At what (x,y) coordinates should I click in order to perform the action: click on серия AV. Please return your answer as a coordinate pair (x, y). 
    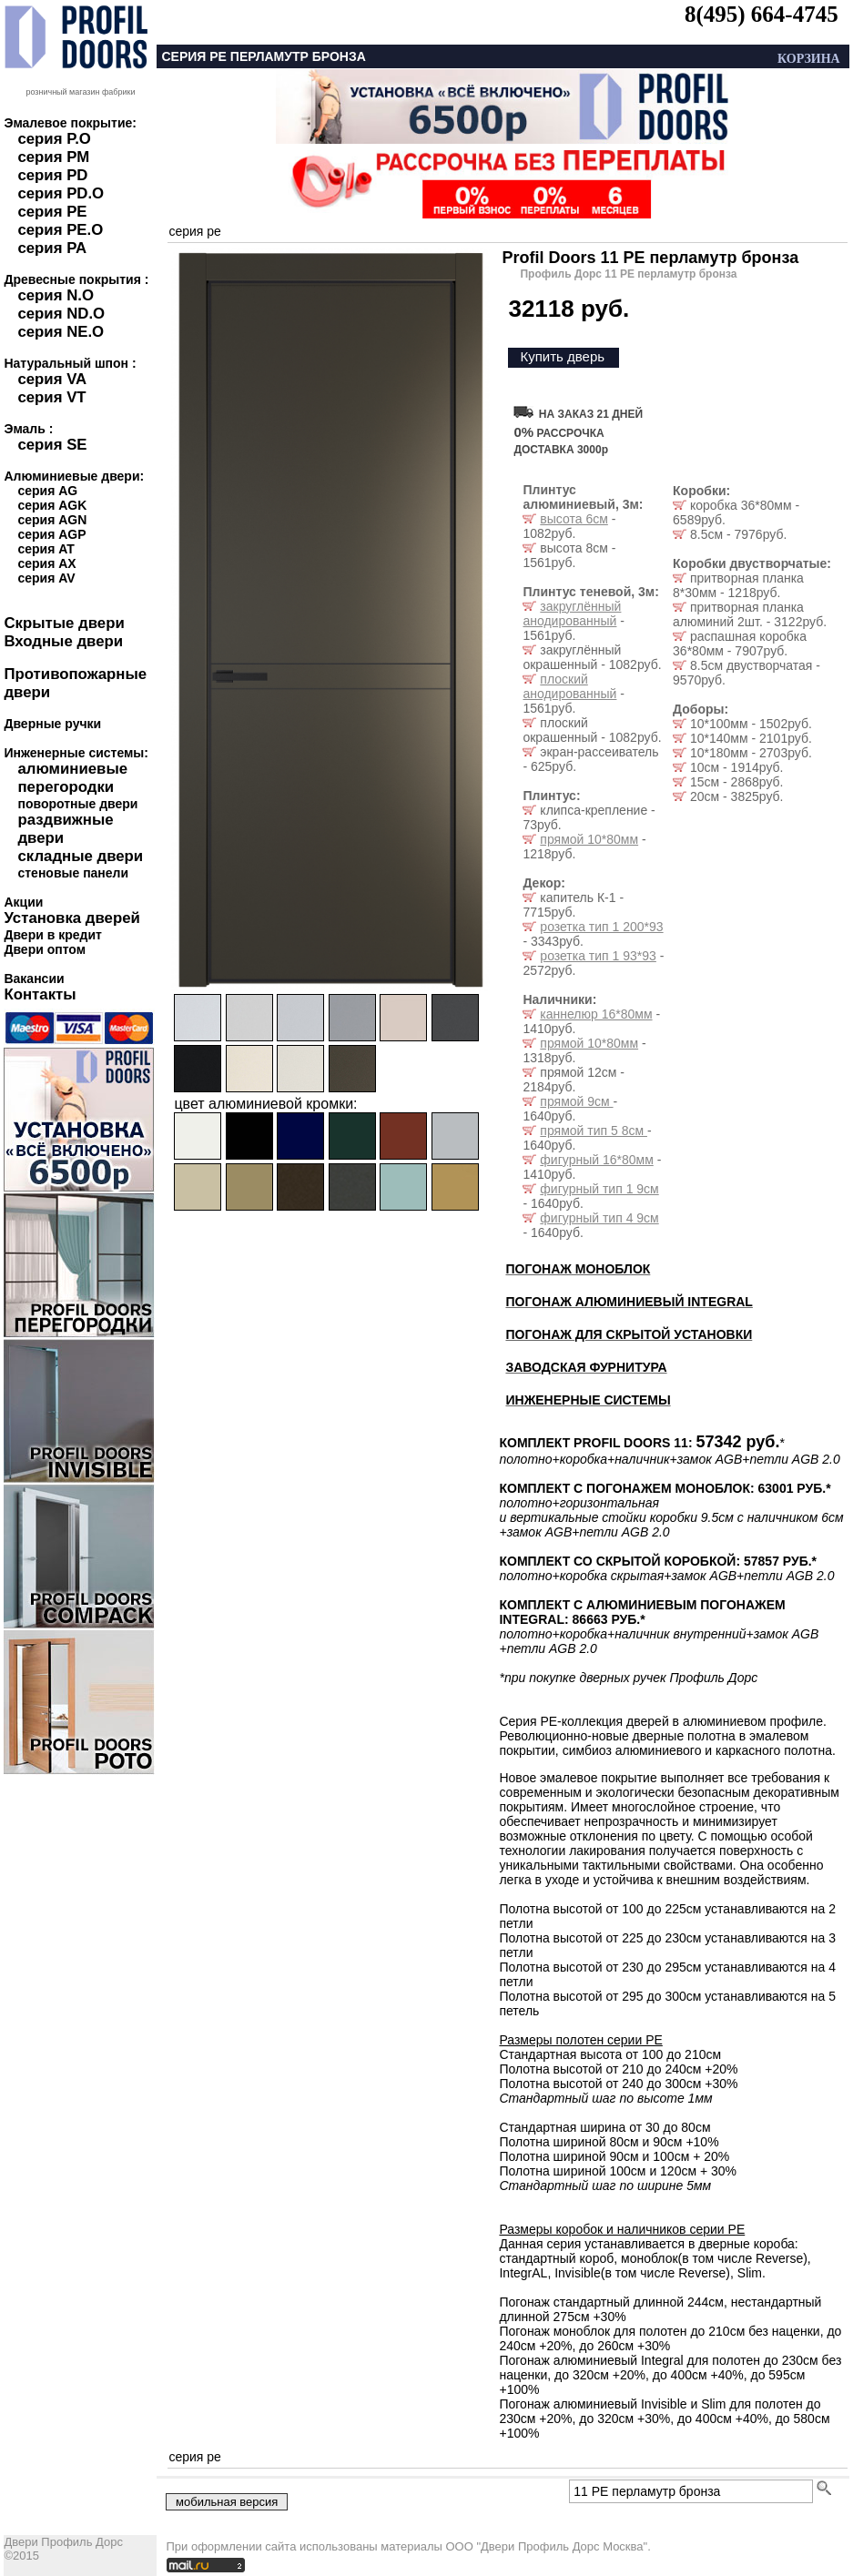
    Looking at the image, I should click on (46, 578).